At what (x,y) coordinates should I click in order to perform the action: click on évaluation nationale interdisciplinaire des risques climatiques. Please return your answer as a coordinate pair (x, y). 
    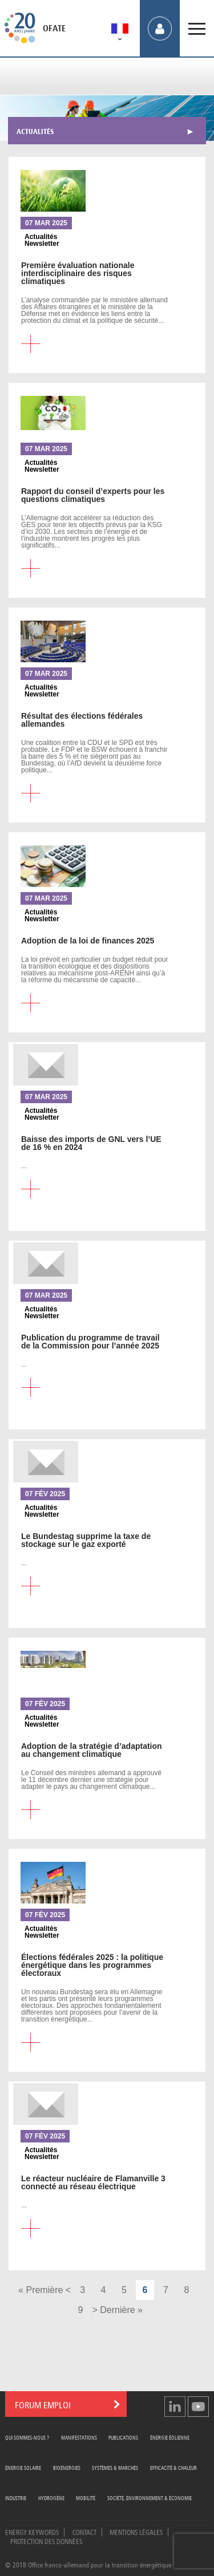
    Looking at the image, I should click on (77, 273).